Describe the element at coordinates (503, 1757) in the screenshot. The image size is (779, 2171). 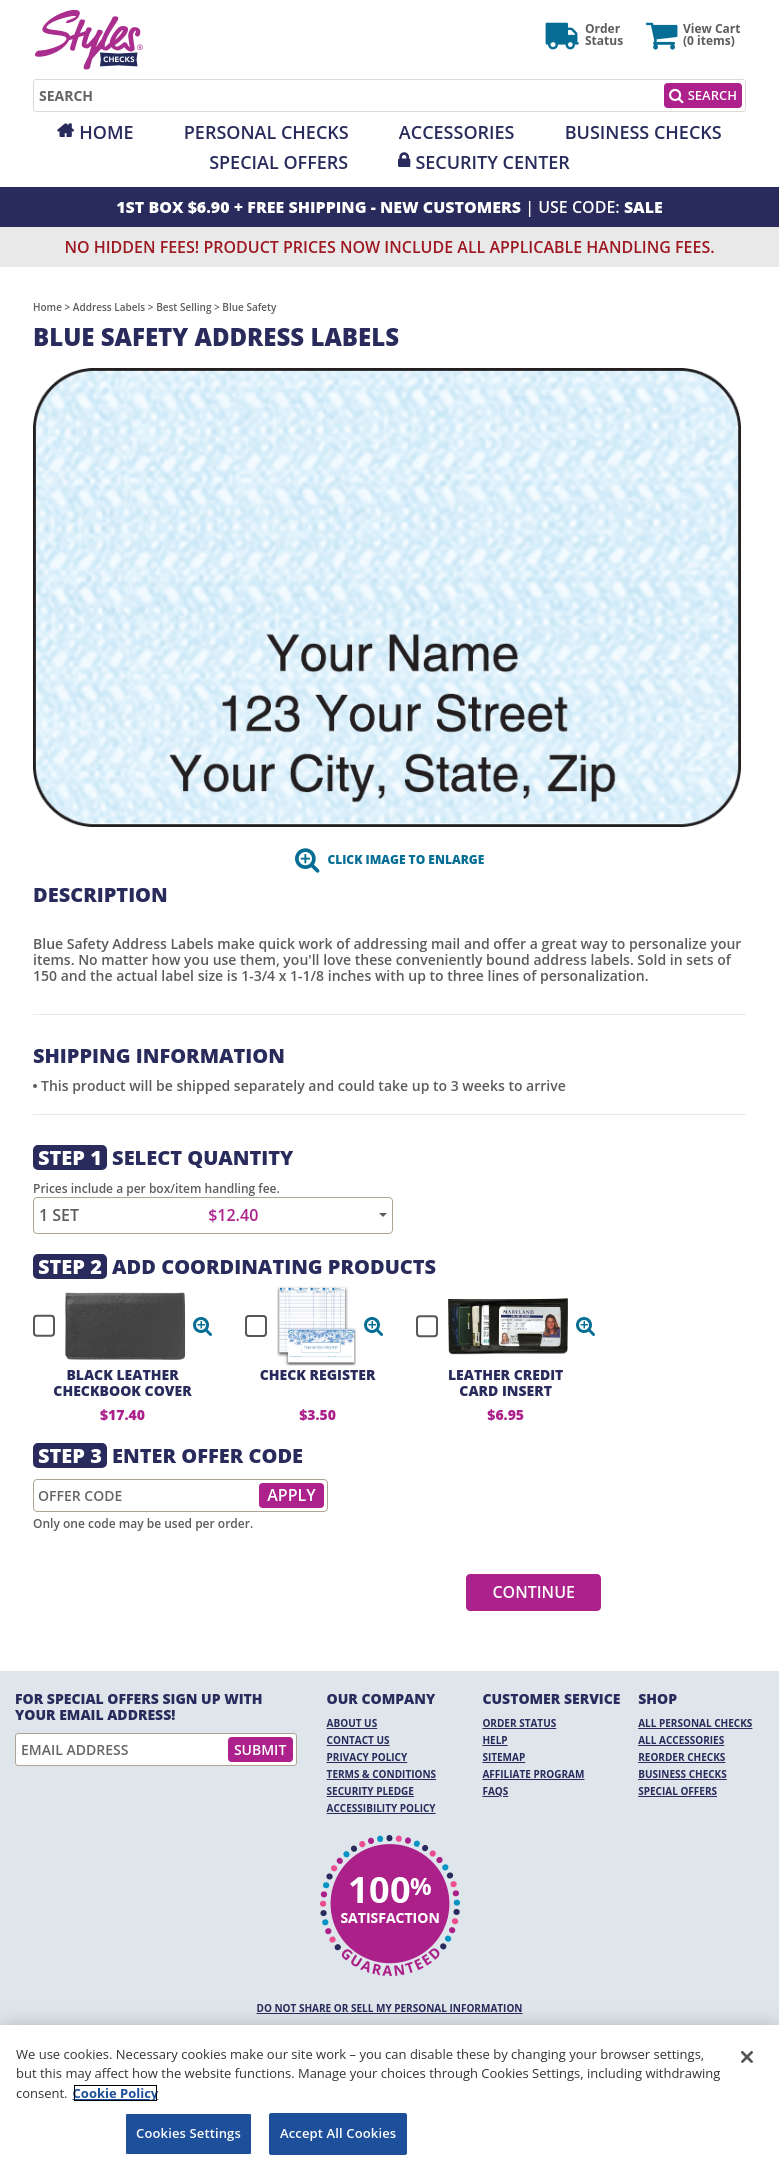
I see `Sitemap` at that location.